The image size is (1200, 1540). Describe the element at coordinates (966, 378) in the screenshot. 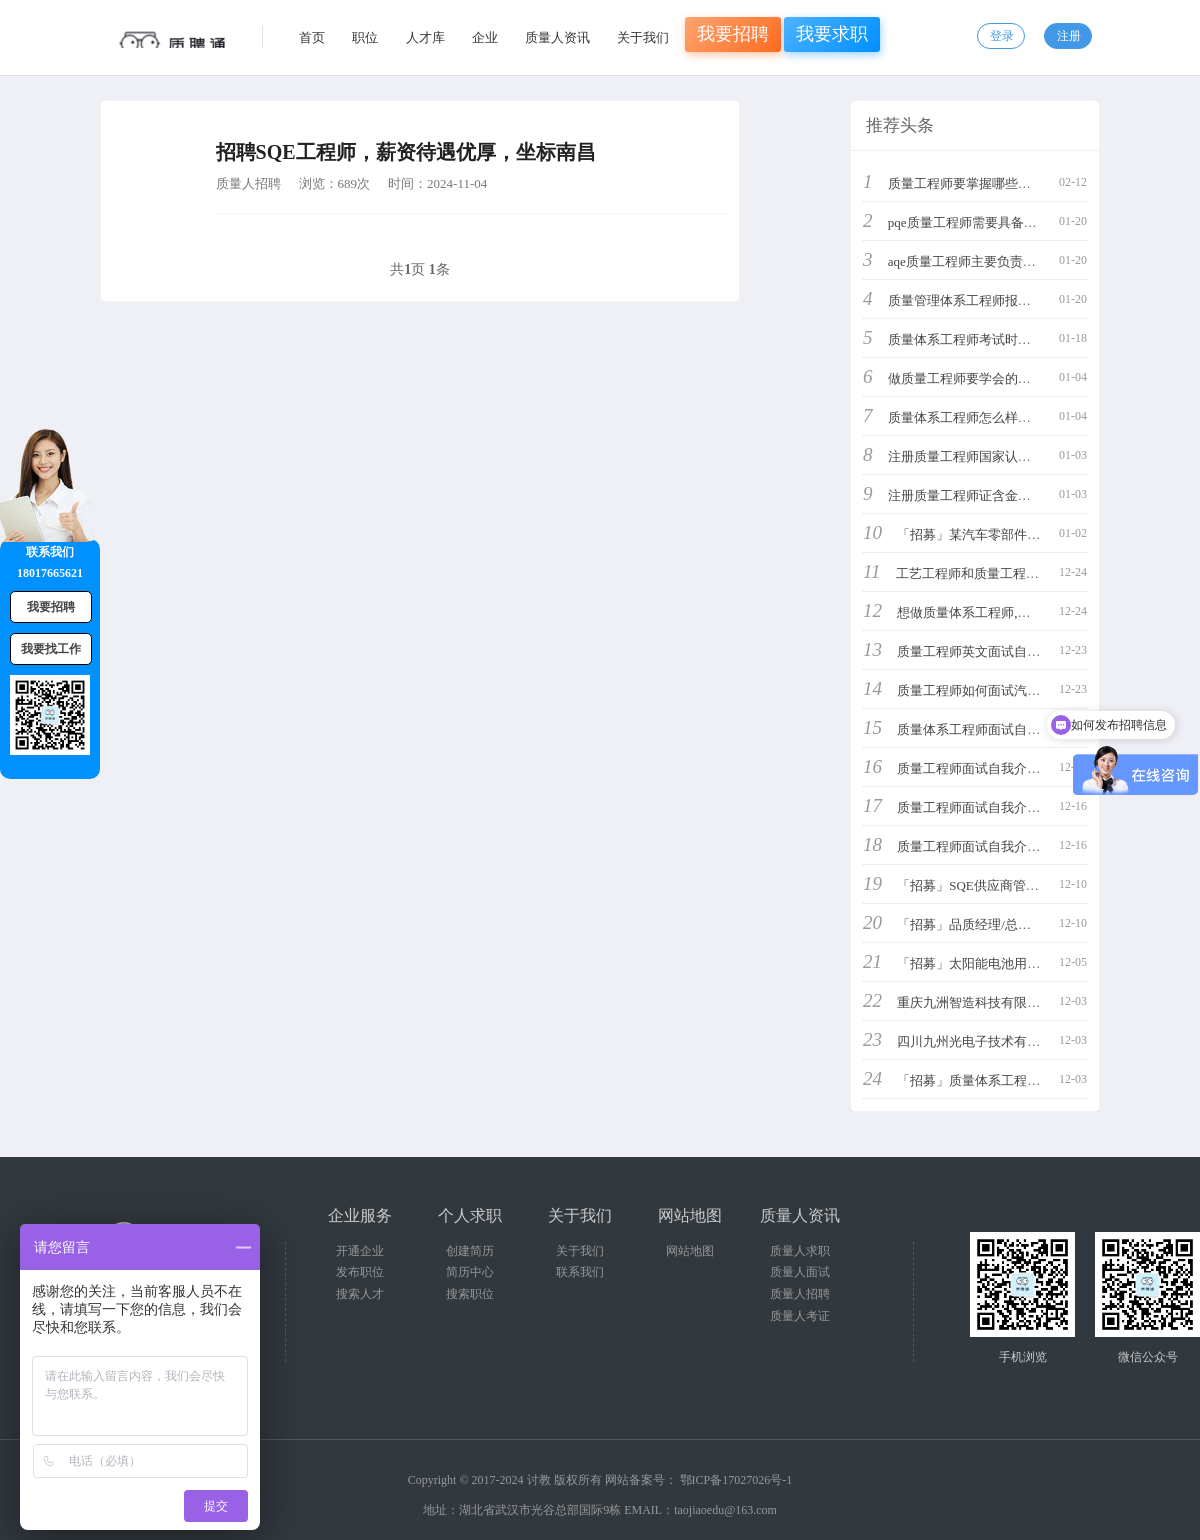

I see `做质量工程师要学会的技能` at that location.